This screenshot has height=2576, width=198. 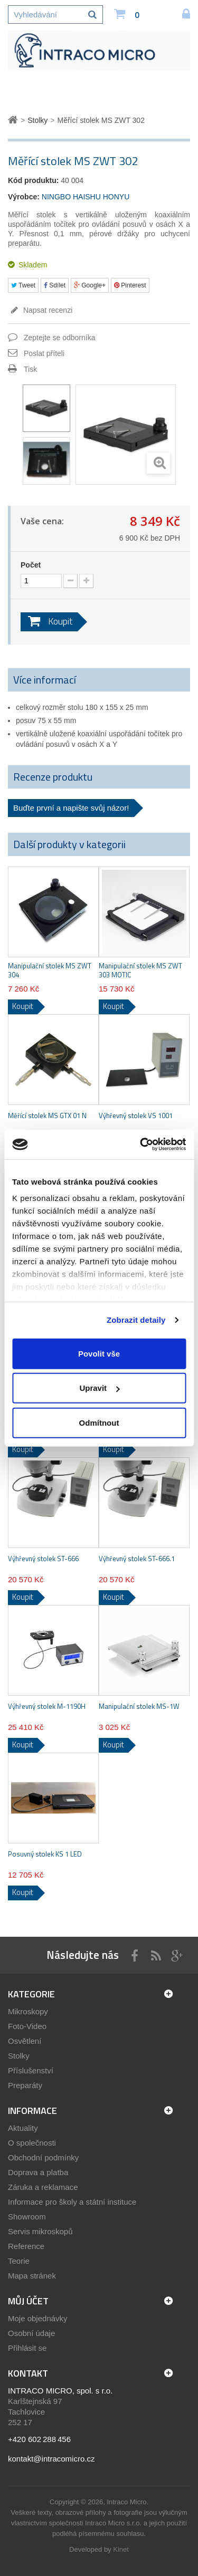 What do you see at coordinates (30, 369) in the screenshot?
I see `Tisk` at bounding box center [30, 369].